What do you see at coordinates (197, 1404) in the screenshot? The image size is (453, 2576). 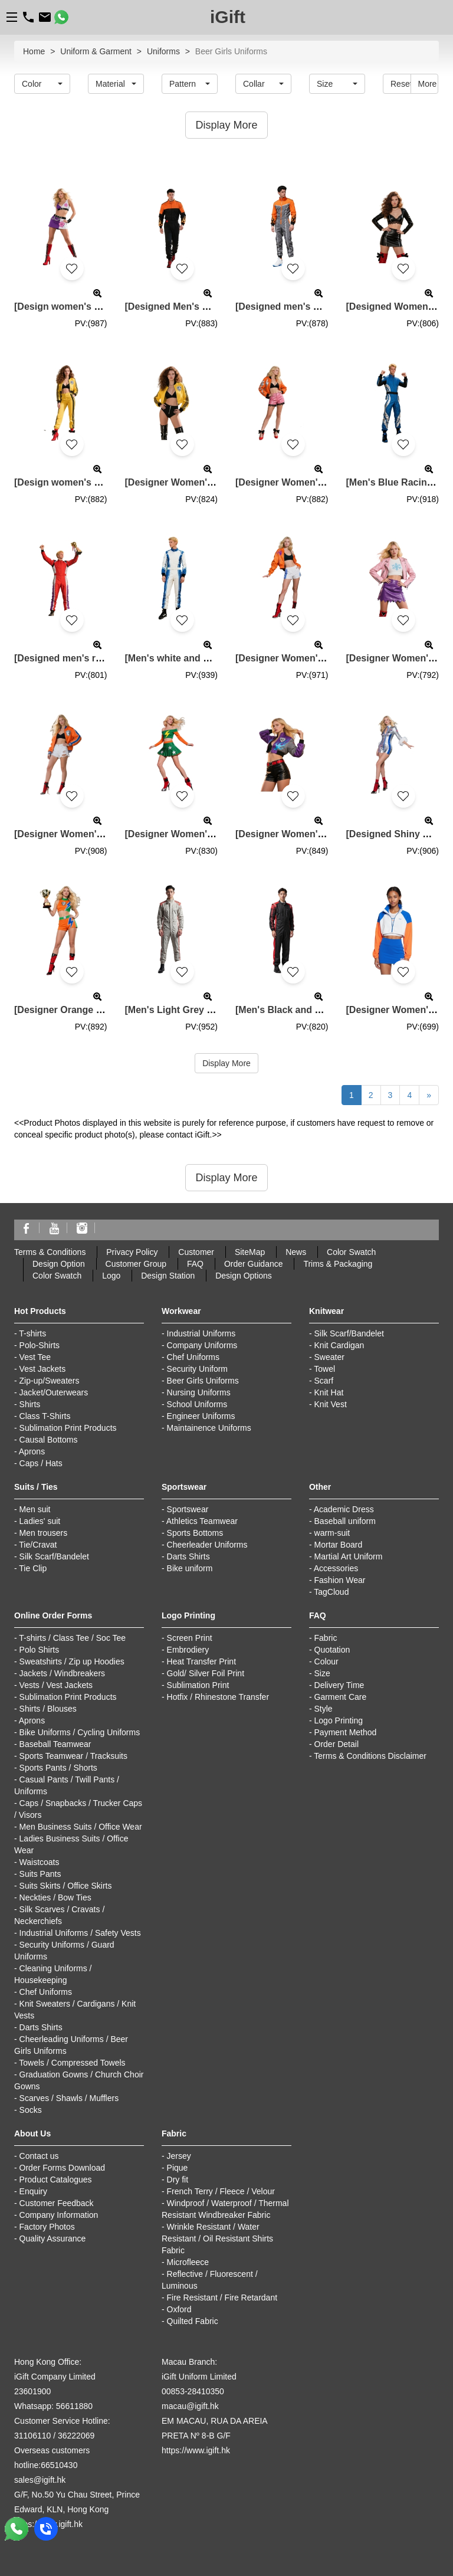 I see `School Uniforms` at bounding box center [197, 1404].